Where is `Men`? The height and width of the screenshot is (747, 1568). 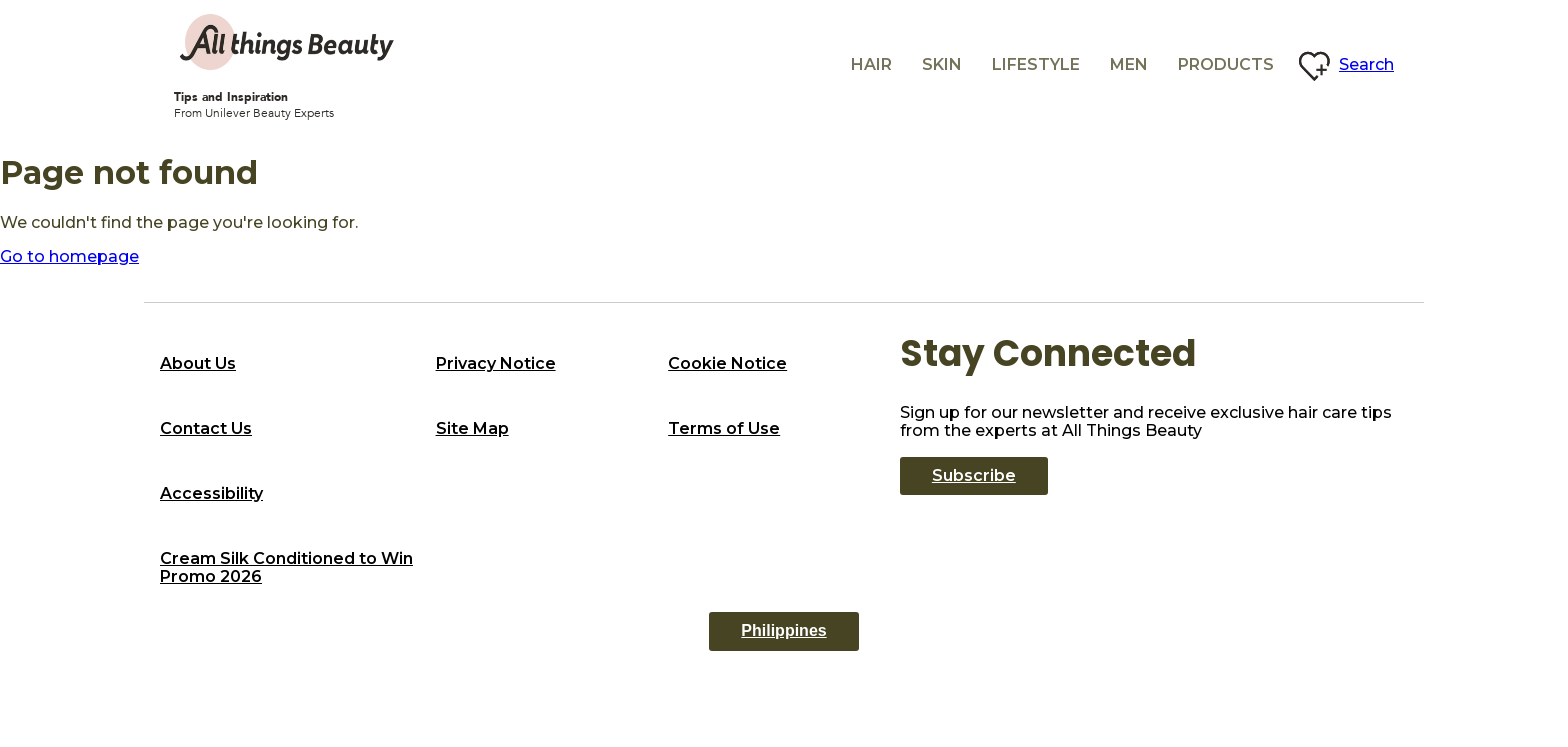 Men is located at coordinates (1129, 64).